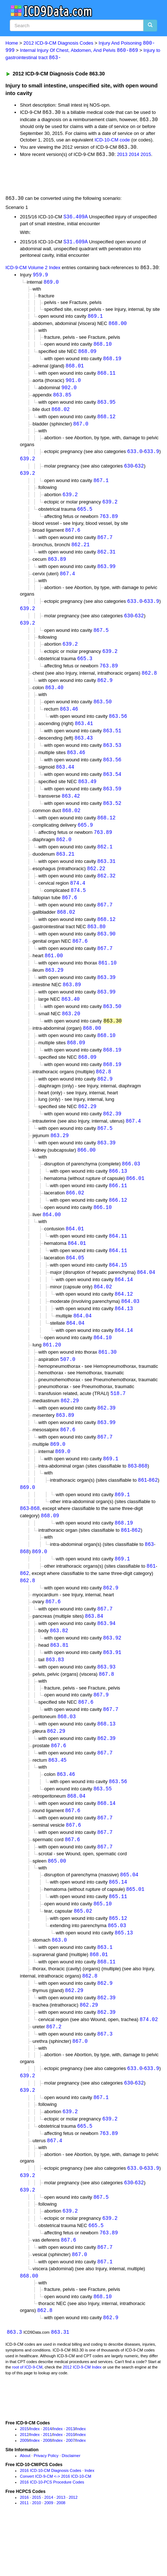 The width and height of the screenshot is (167, 2576). What do you see at coordinates (84, 735) in the screenshot?
I see `863.41` at bounding box center [84, 735].